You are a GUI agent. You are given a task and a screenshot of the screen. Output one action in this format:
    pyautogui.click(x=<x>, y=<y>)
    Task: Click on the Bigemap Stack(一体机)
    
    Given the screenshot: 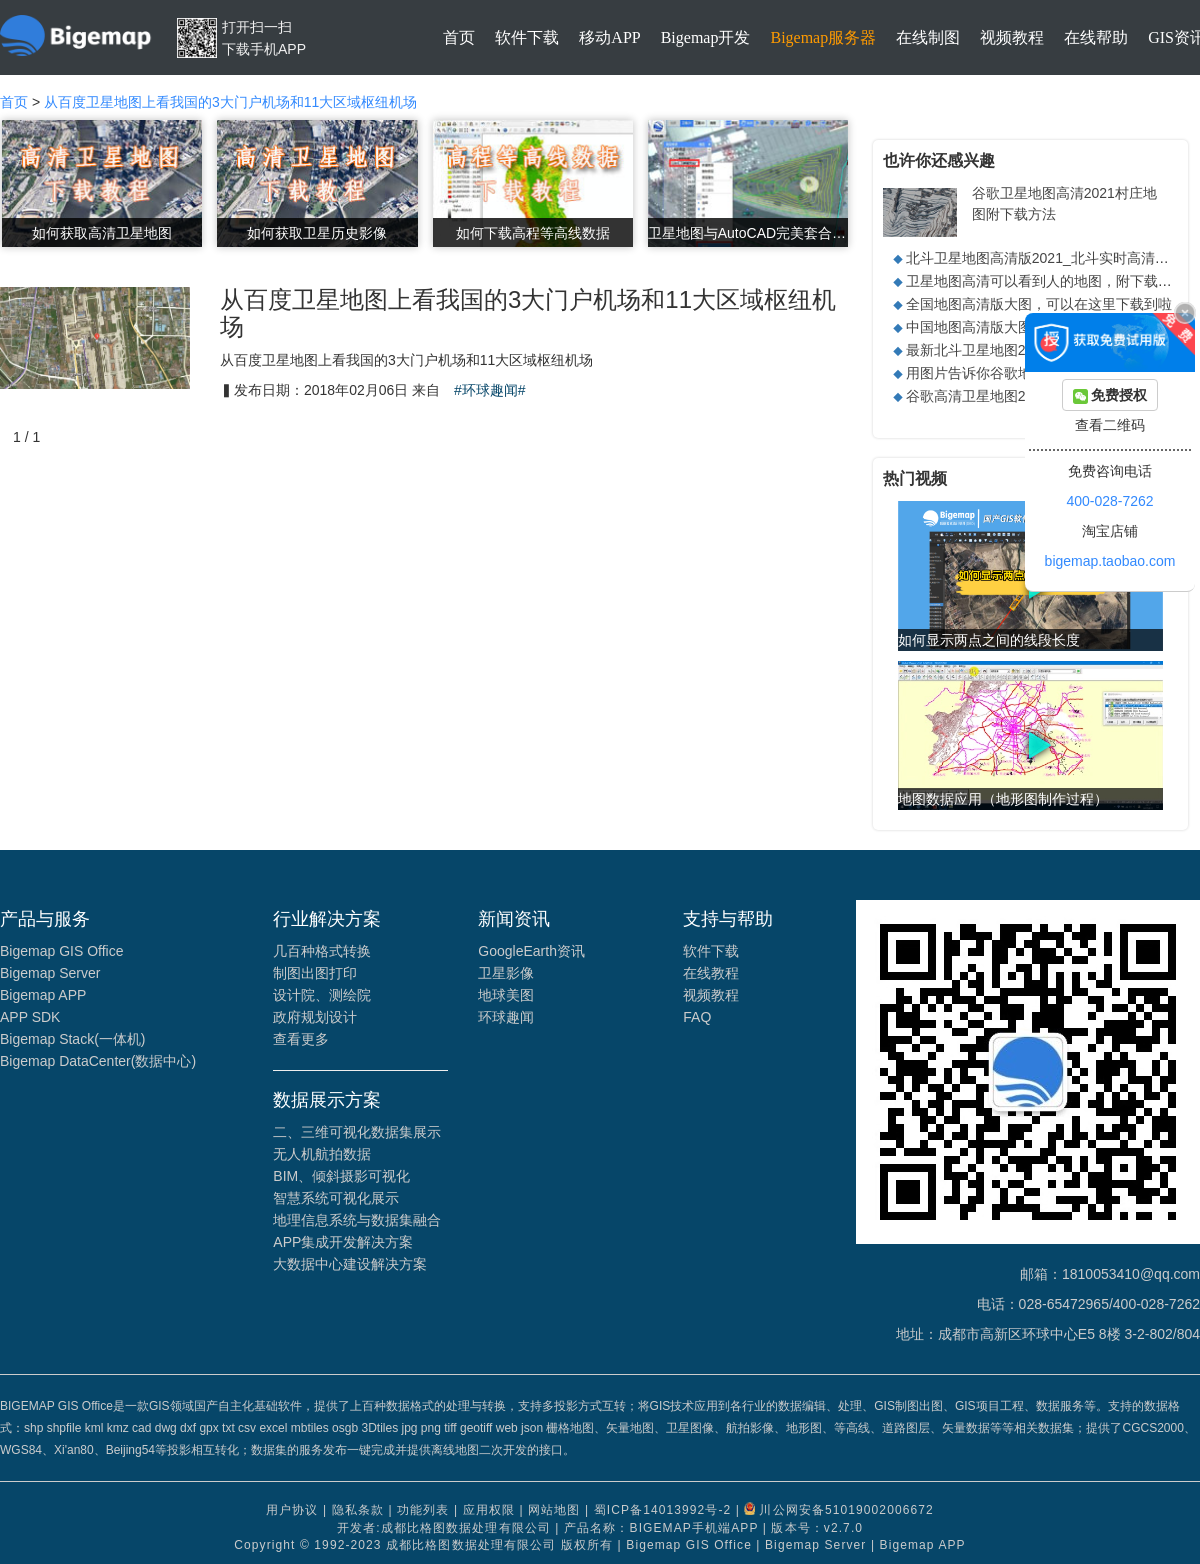 What is the action you would take?
    pyautogui.click(x=72, y=1039)
    